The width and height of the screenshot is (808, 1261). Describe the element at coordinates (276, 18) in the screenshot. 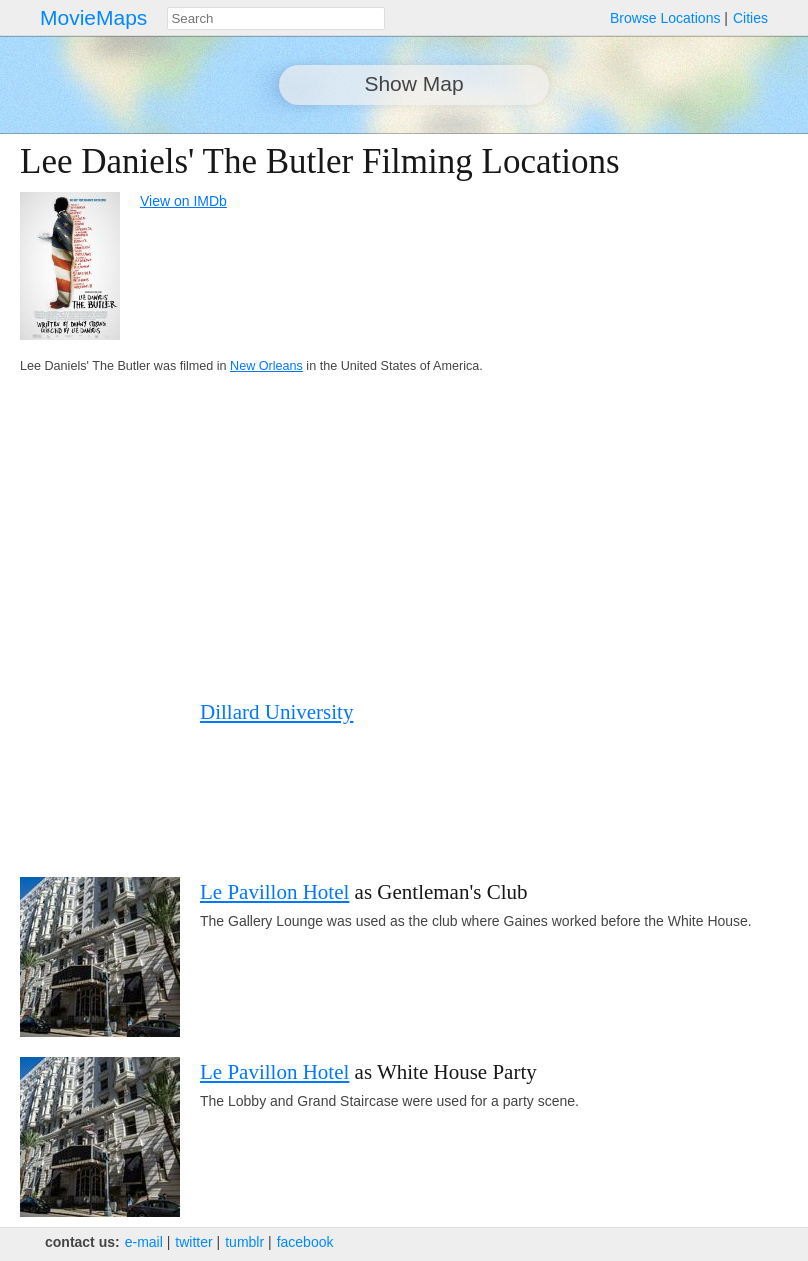

I see `[combobox]` at that location.